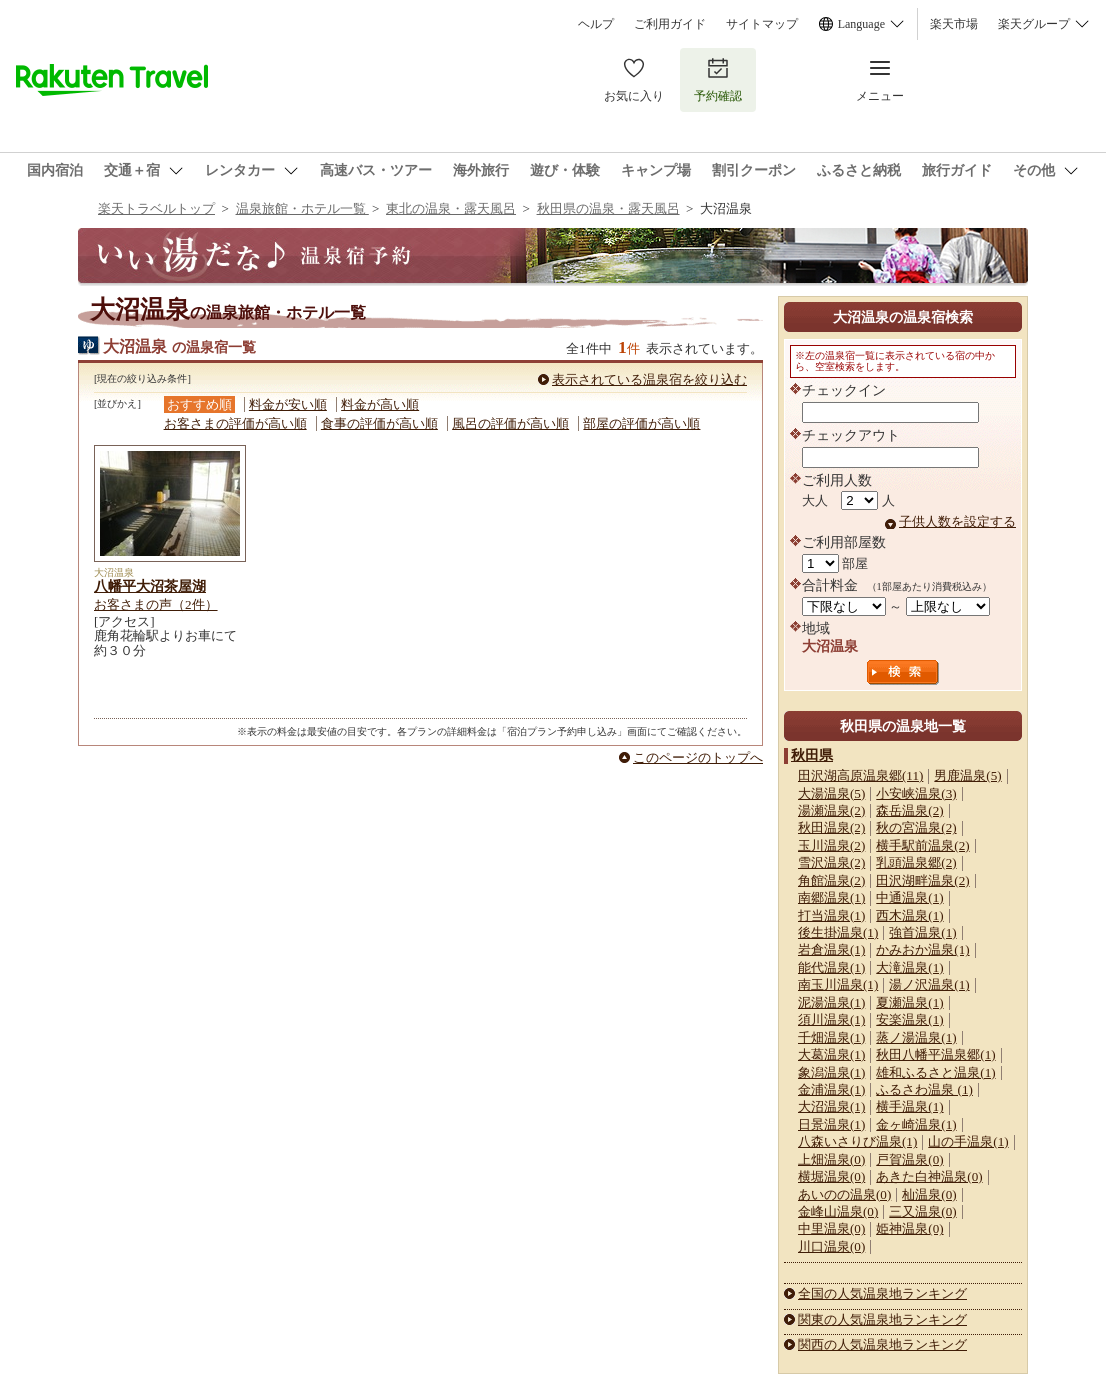  Describe the element at coordinates (957, 521) in the screenshot. I see `子供人数を設定する` at that location.